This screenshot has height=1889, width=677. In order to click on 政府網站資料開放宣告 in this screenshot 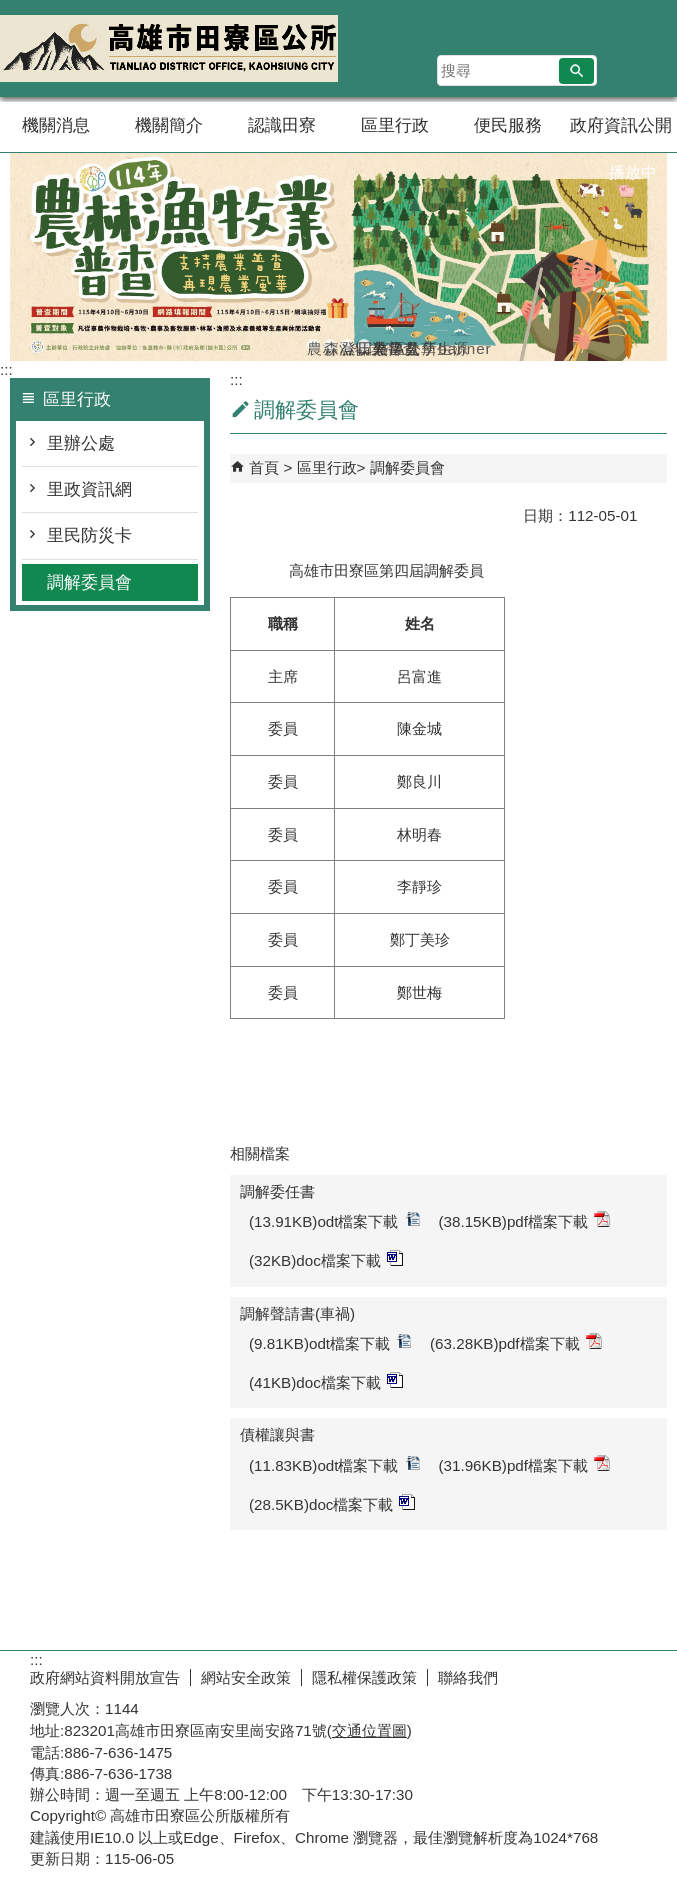, I will do `click(105, 1677)`.